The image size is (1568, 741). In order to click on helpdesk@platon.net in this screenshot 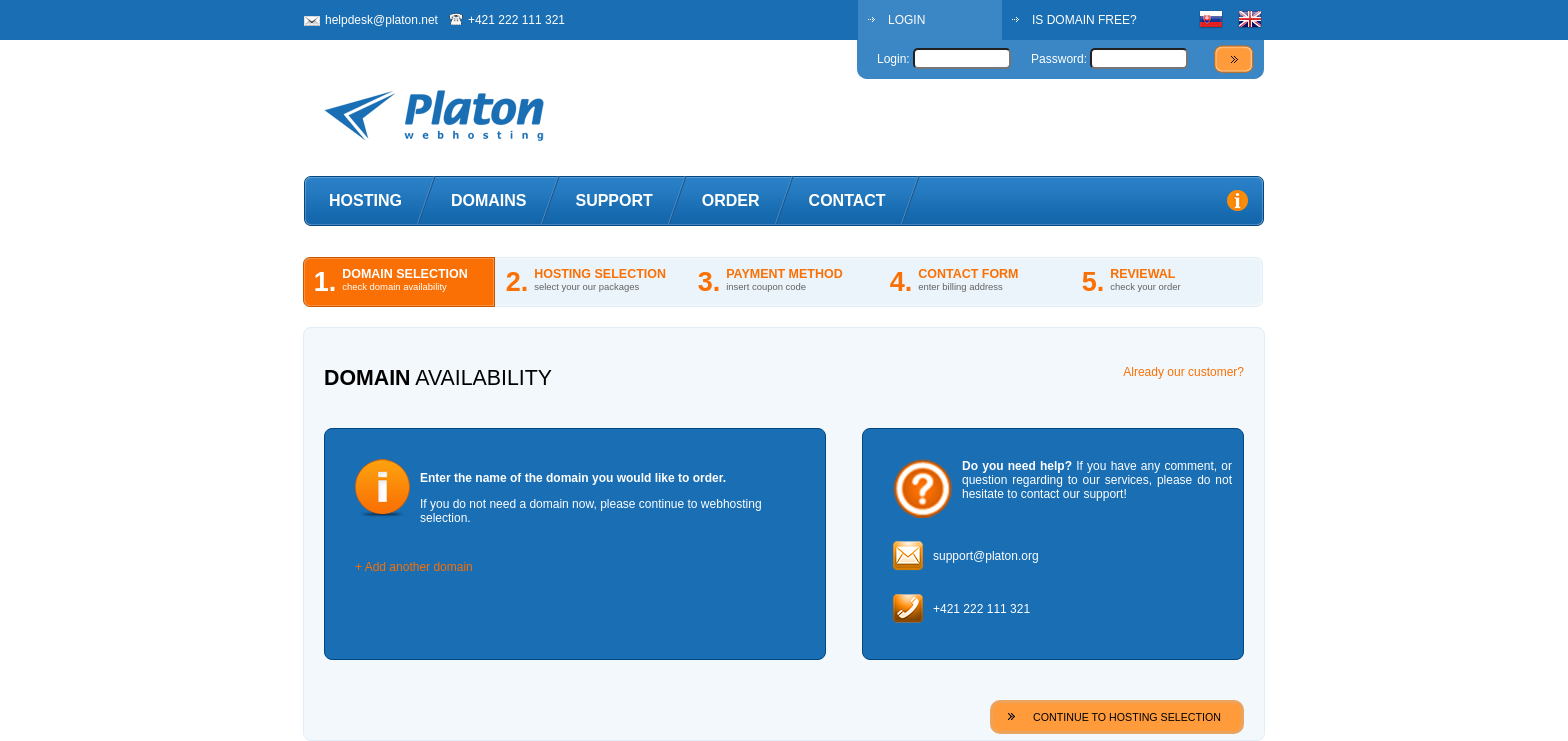, I will do `click(381, 20)`.